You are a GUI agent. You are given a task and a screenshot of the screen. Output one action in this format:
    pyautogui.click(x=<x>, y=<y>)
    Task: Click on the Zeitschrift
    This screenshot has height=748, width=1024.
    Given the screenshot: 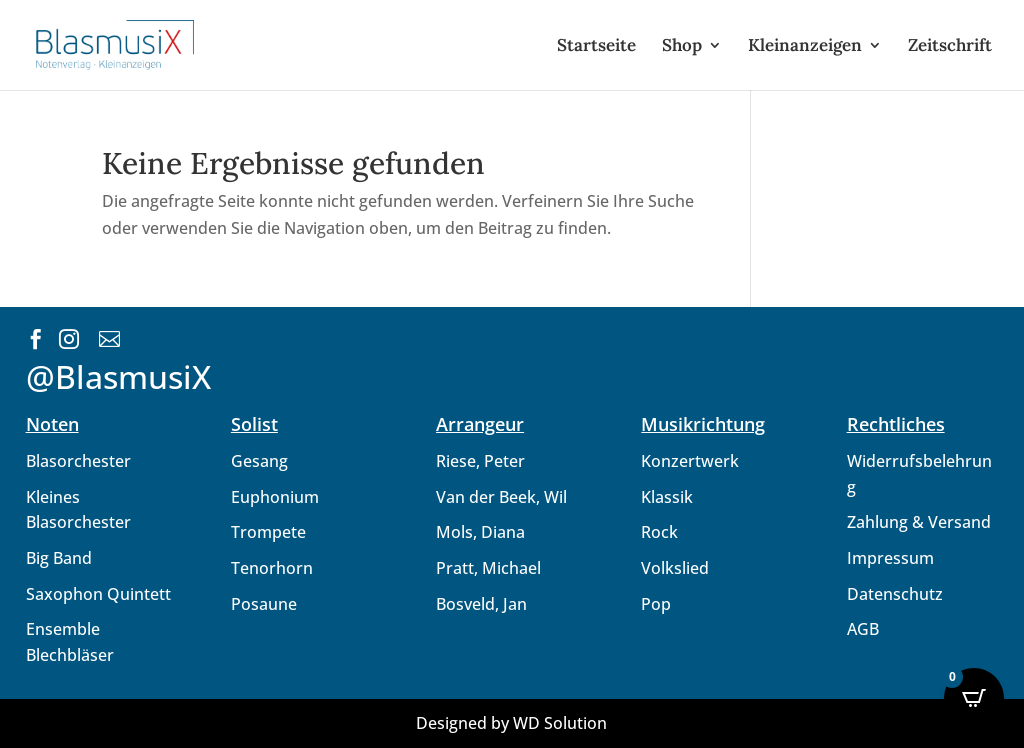 What is the action you would take?
    pyautogui.click(x=950, y=47)
    